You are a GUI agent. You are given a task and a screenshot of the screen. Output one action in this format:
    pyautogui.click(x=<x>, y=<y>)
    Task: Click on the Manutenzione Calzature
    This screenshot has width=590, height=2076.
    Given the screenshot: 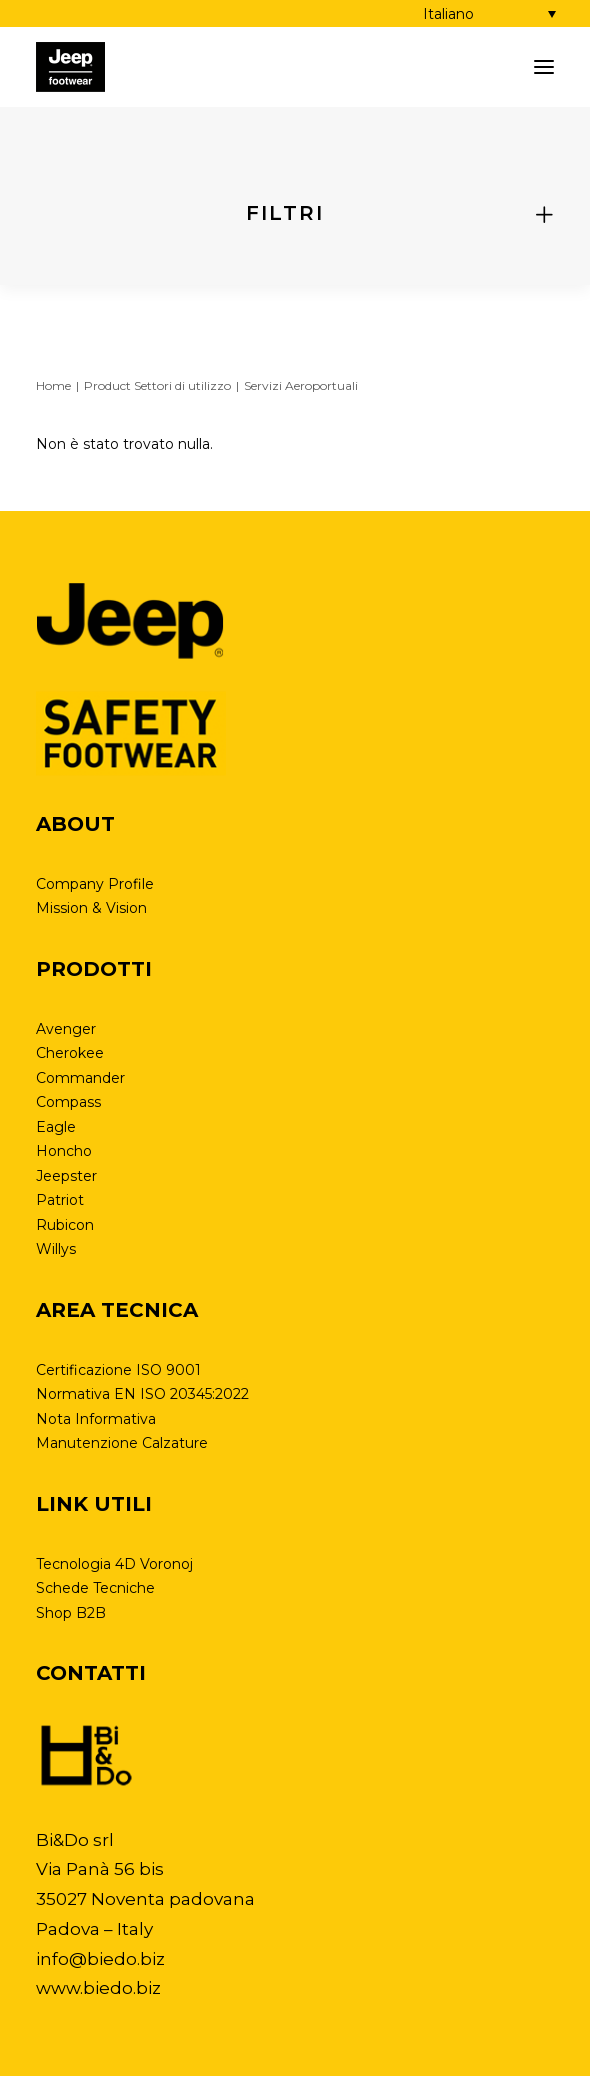 What is the action you would take?
    pyautogui.click(x=122, y=1443)
    